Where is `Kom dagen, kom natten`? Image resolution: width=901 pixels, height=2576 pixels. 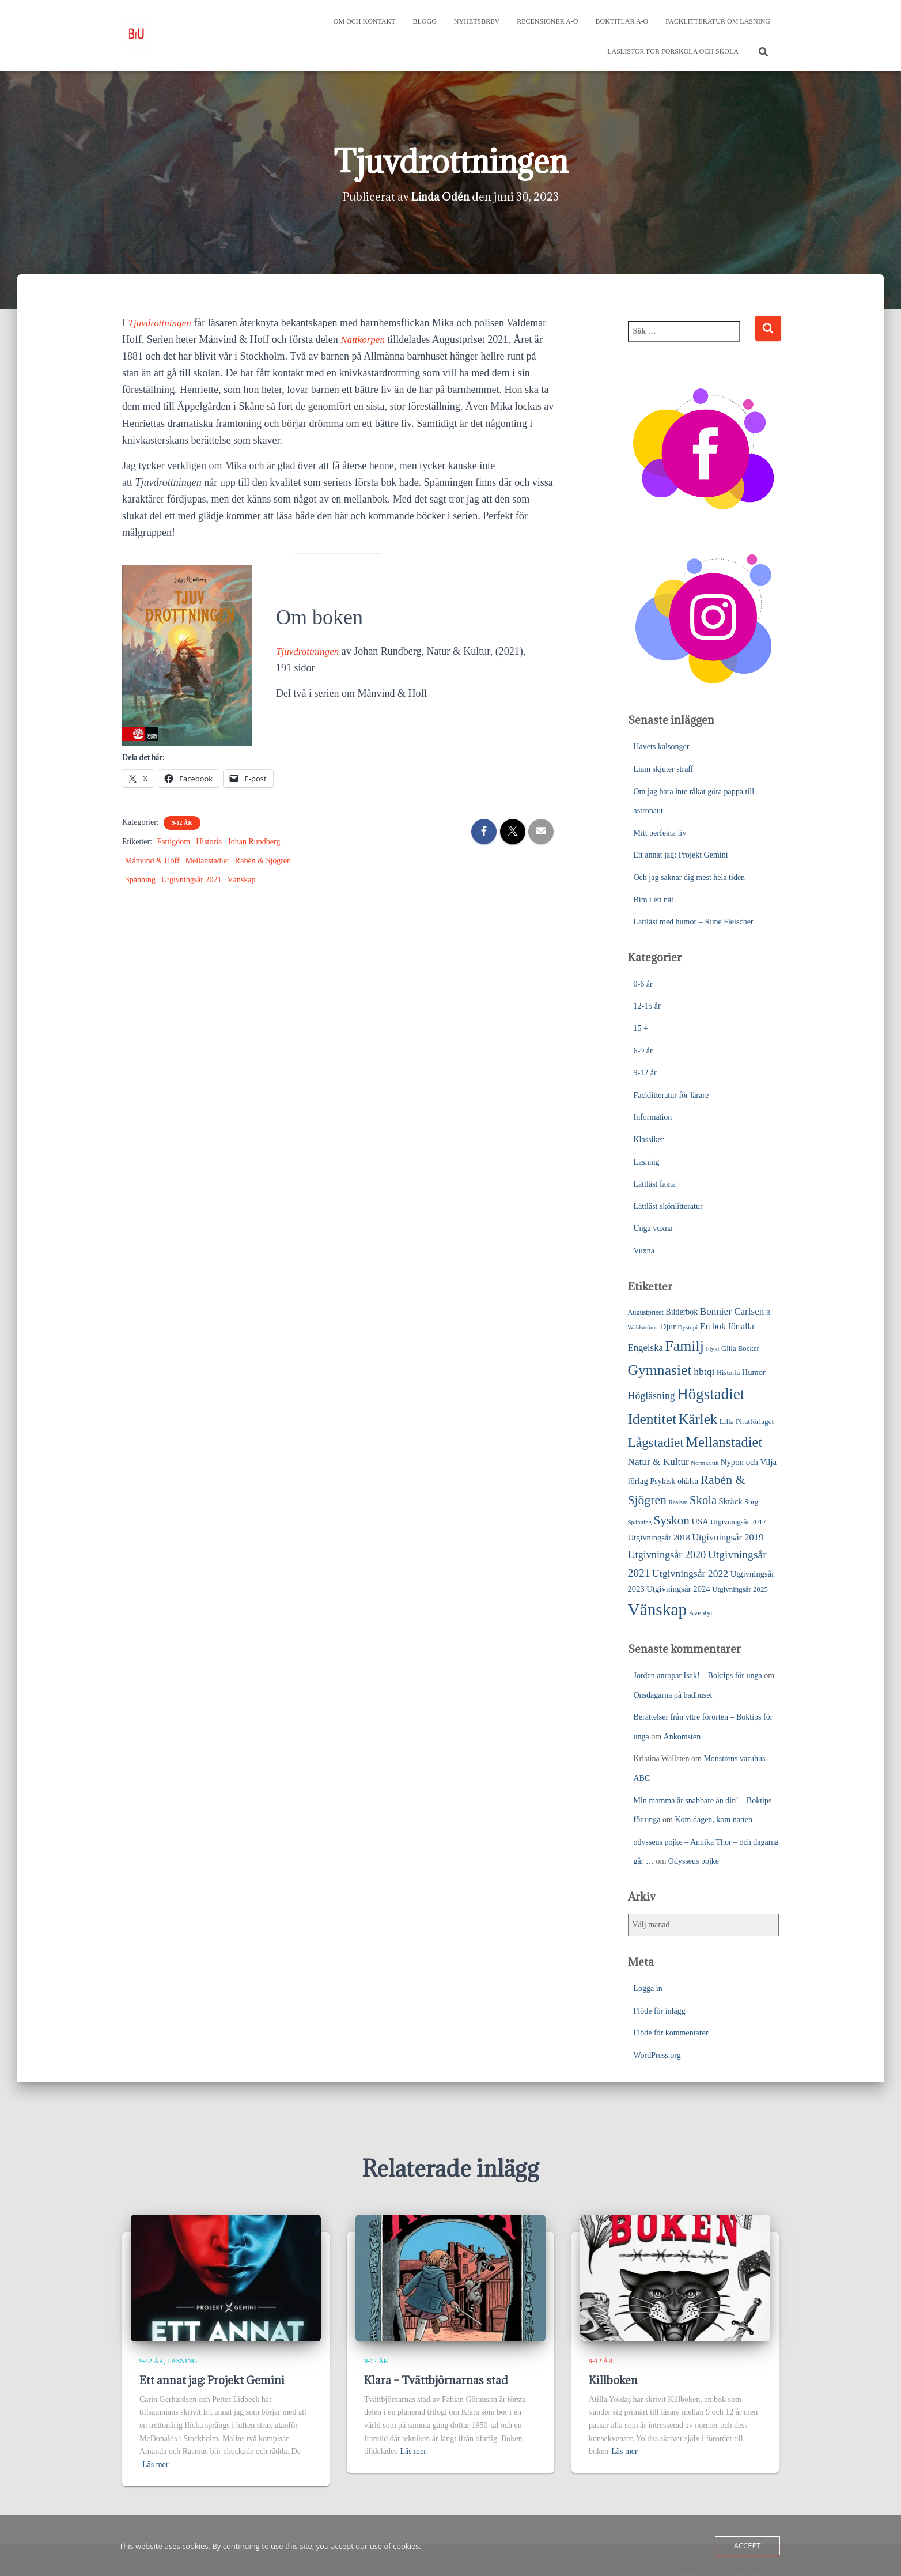 Kom dagen, kom natten is located at coordinates (713, 1819).